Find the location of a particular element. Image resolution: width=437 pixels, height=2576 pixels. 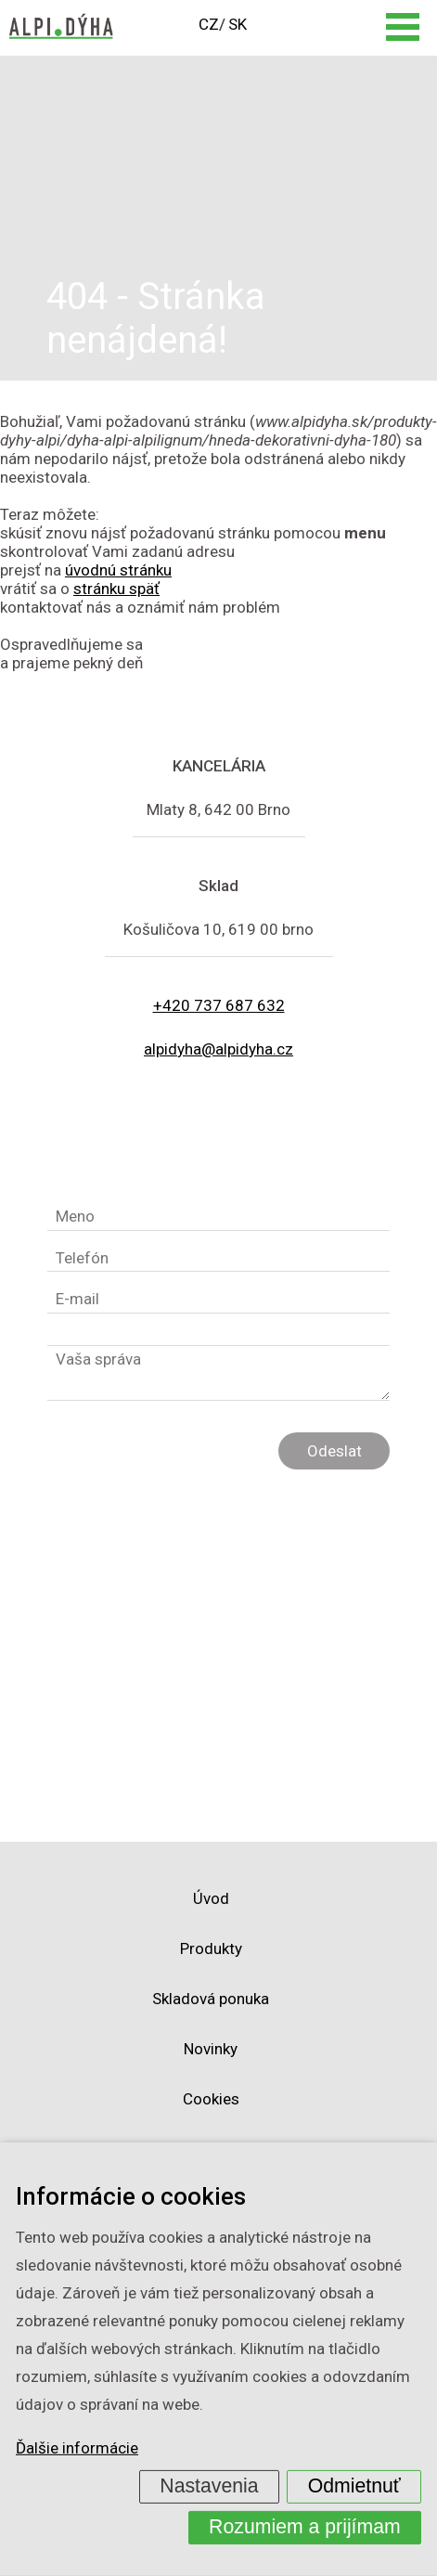

alpidyha@alpidyha.cz is located at coordinates (218, 1049).